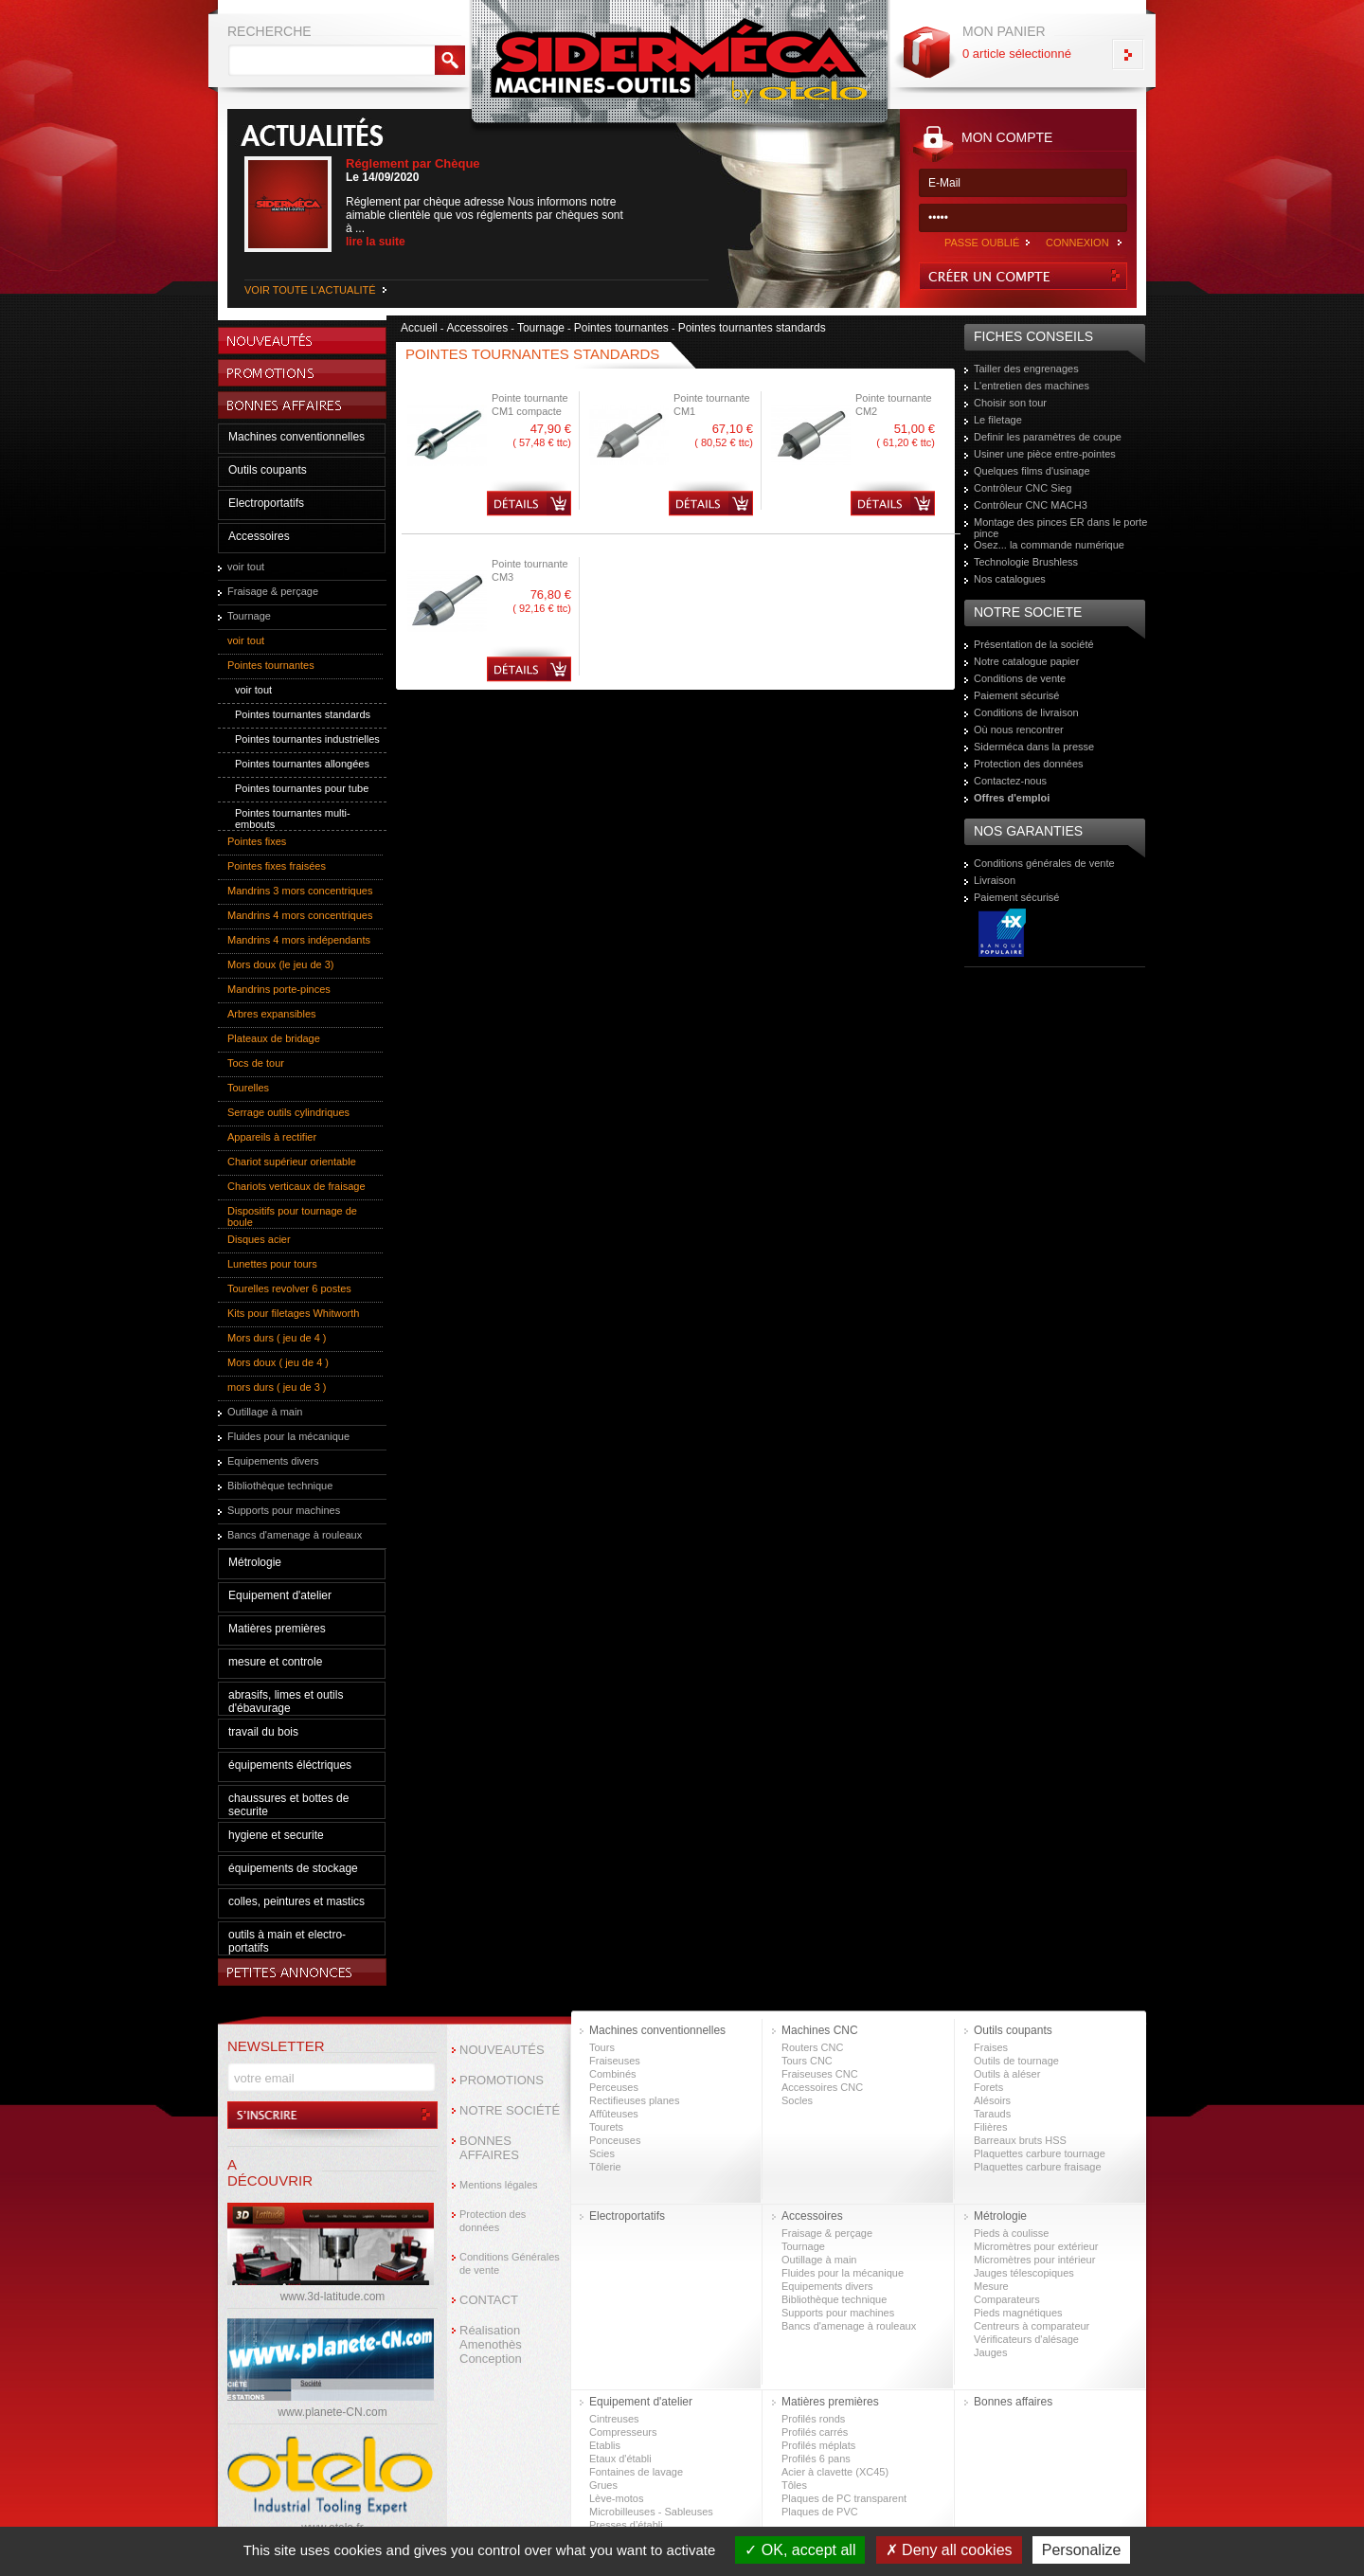  Describe the element at coordinates (289, 1765) in the screenshot. I see `équipements éléctriques` at that location.